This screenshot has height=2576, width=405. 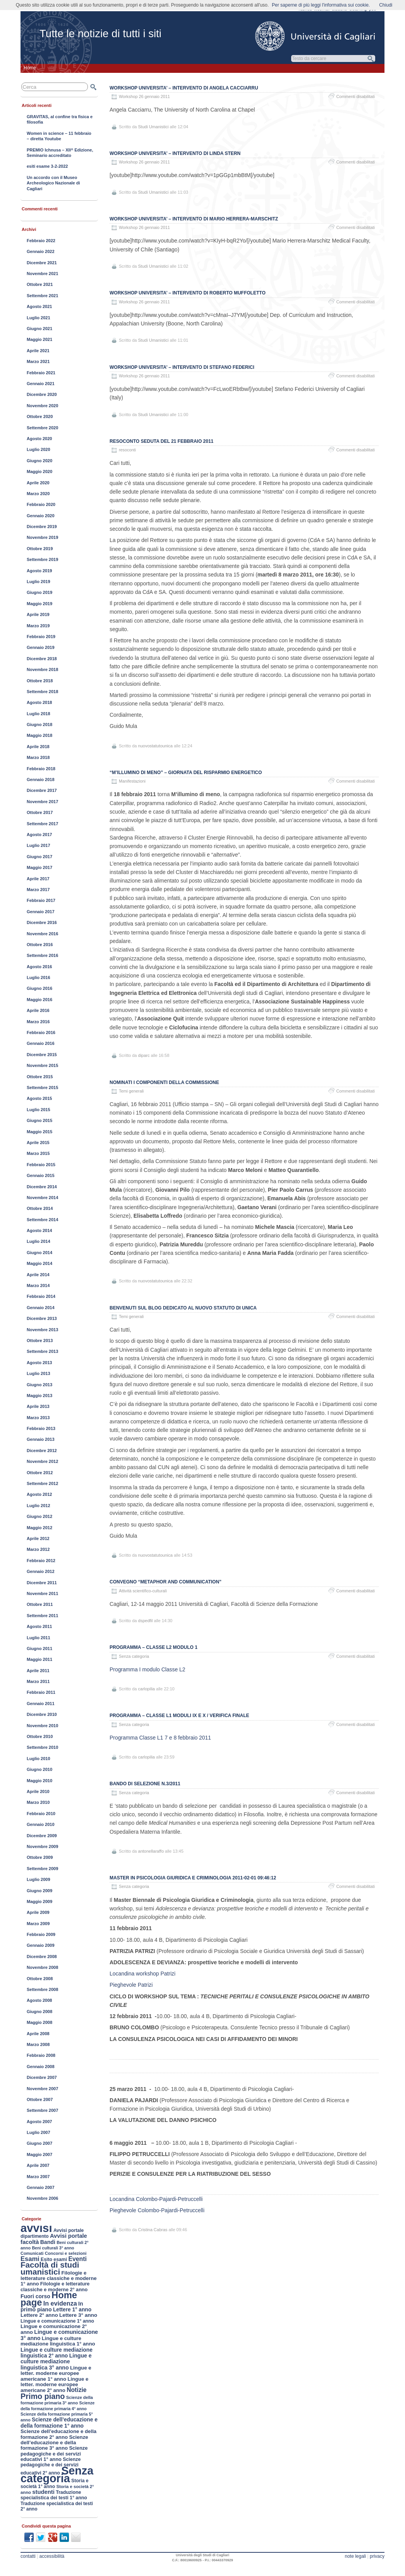 I want to click on Novembre 2015, so click(x=42, y=1065).